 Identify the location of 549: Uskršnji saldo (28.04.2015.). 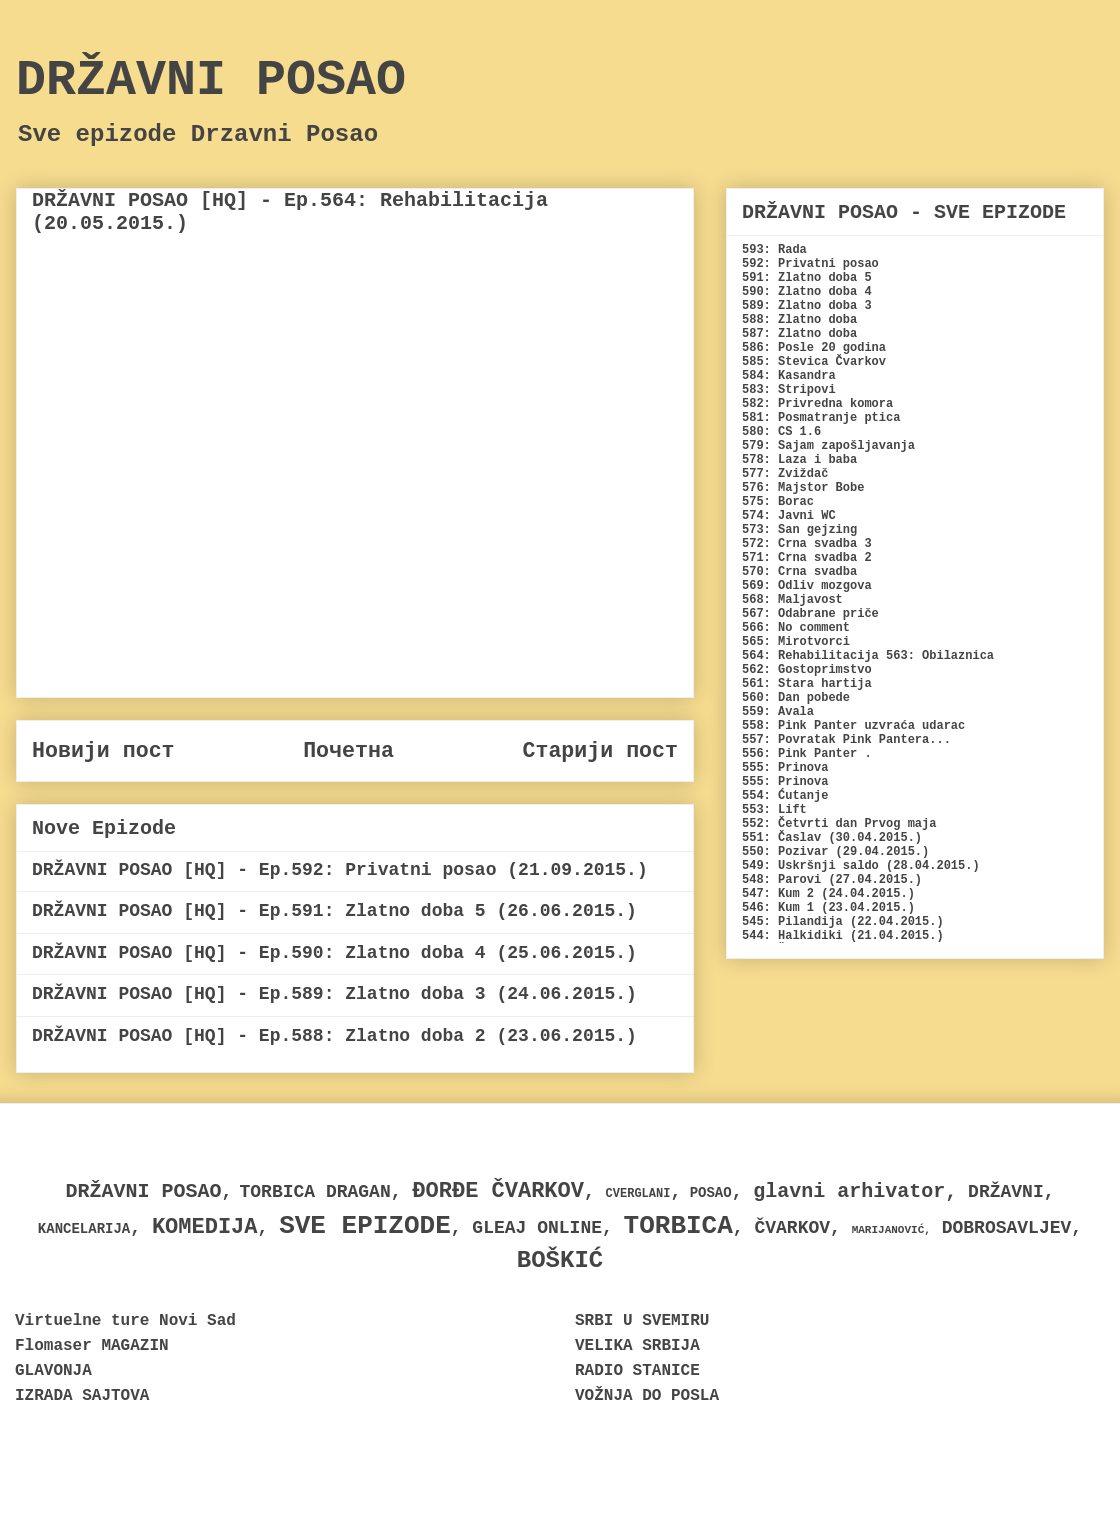
(861, 866).